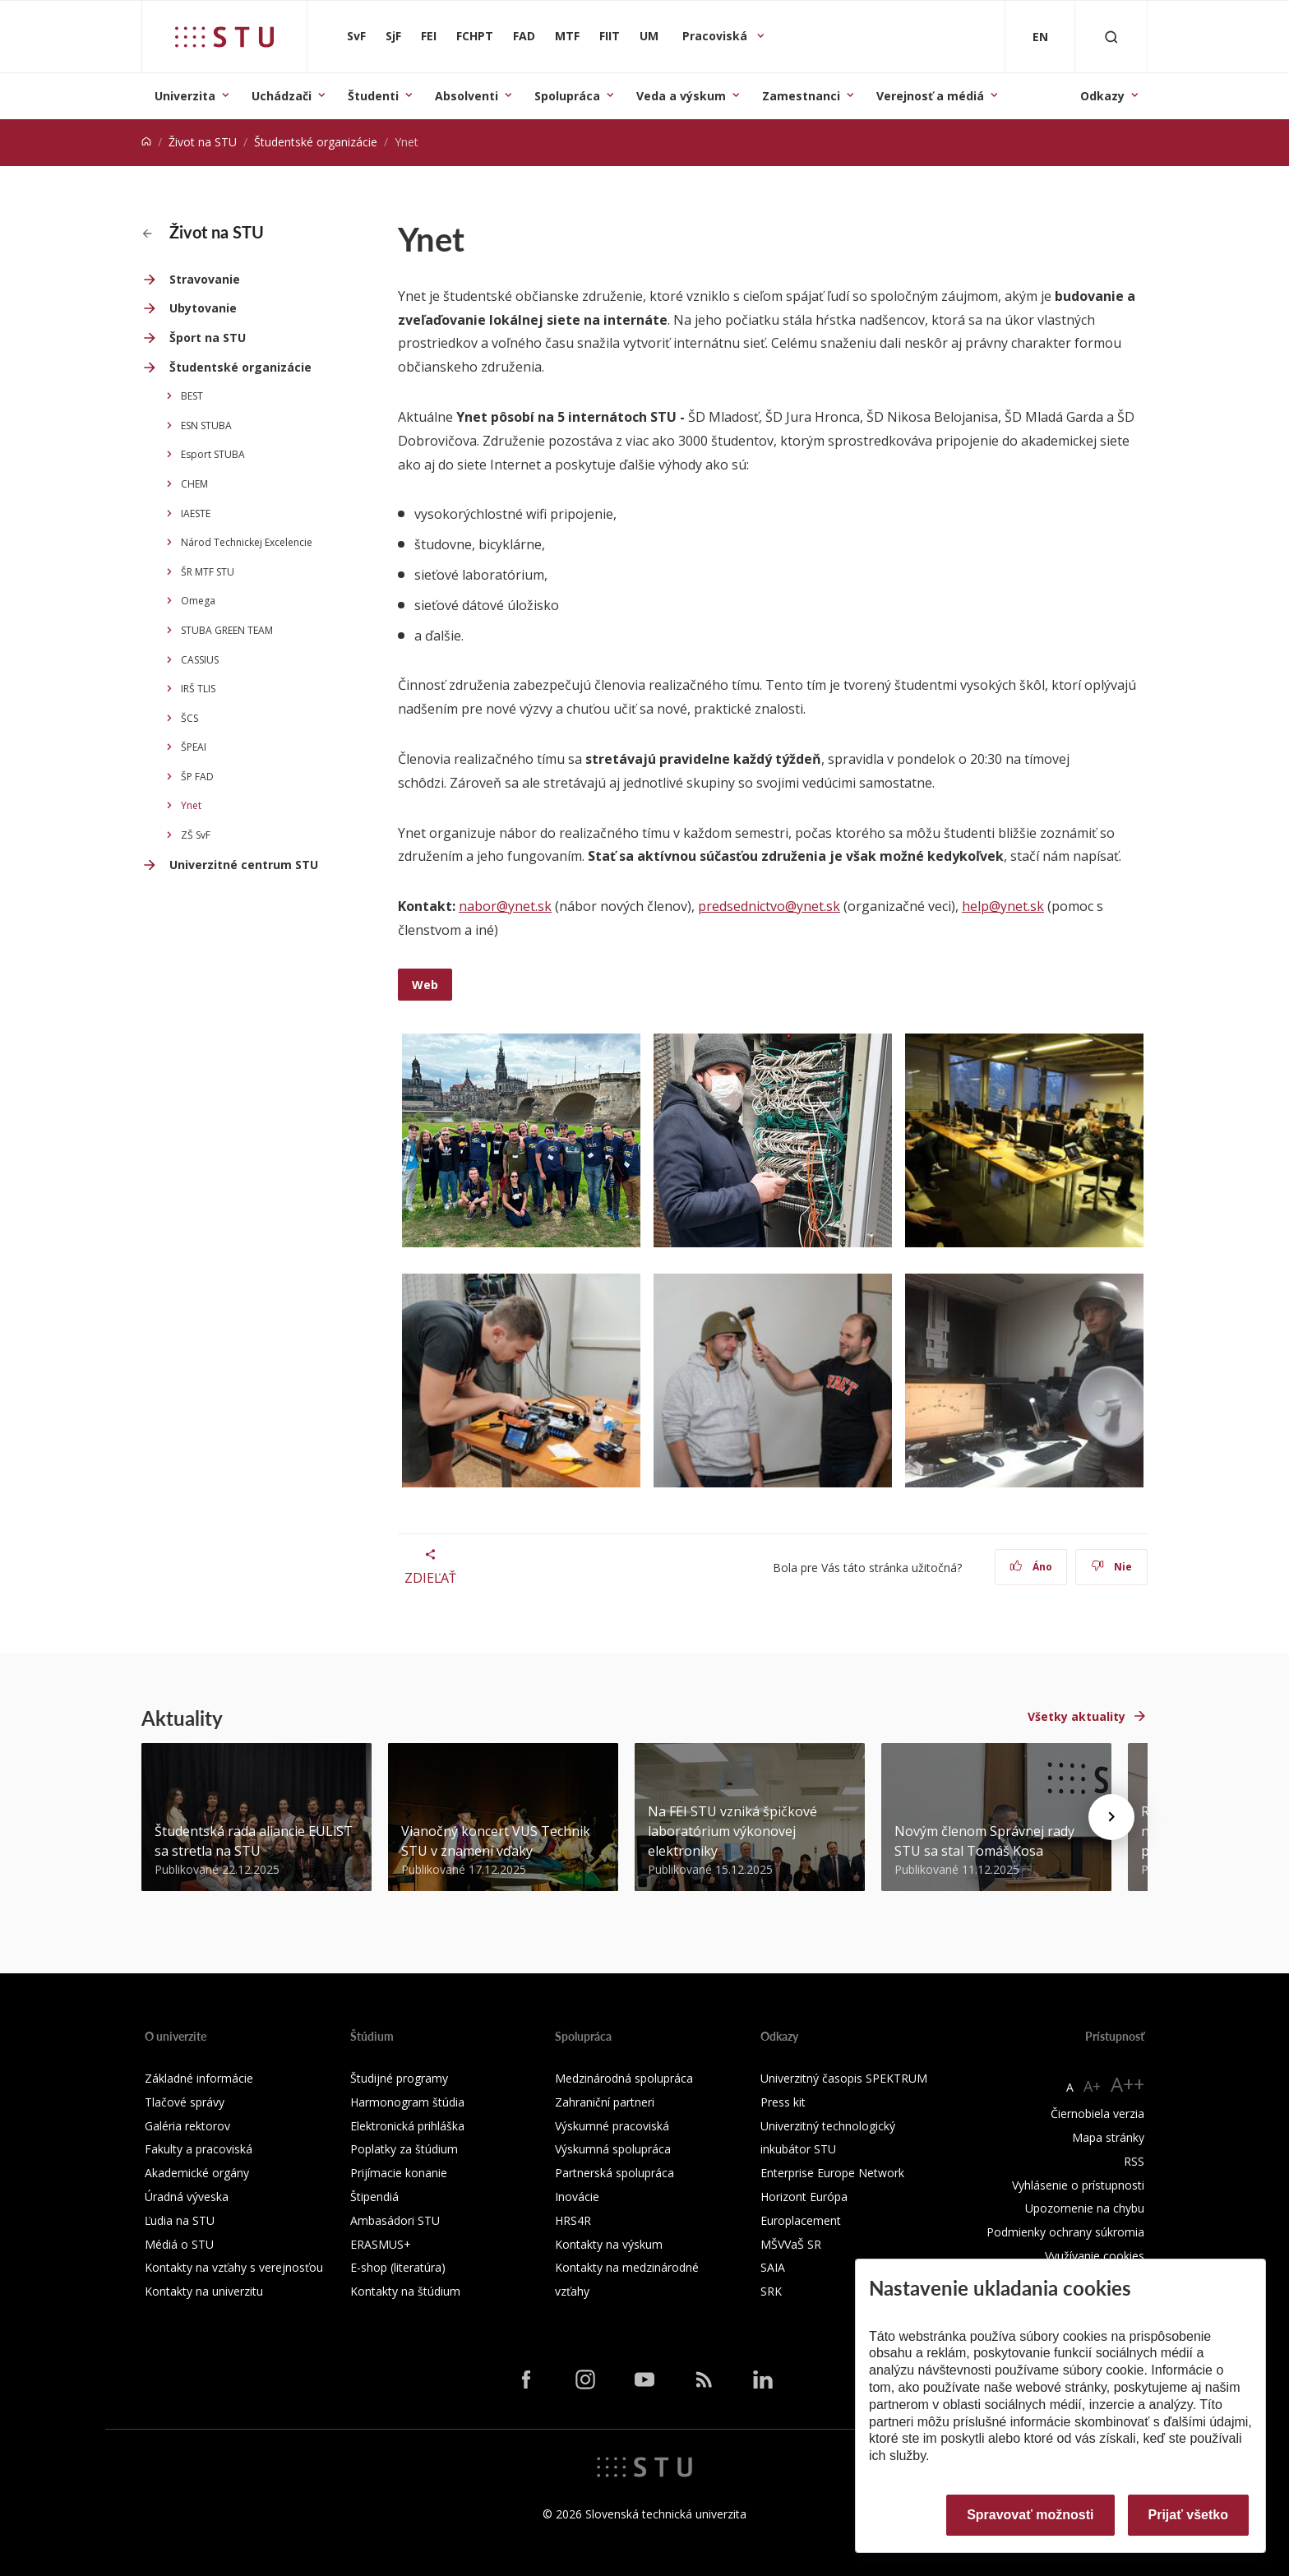  What do you see at coordinates (783, 2102) in the screenshot?
I see `Press kit` at bounding box center [783, 2102].